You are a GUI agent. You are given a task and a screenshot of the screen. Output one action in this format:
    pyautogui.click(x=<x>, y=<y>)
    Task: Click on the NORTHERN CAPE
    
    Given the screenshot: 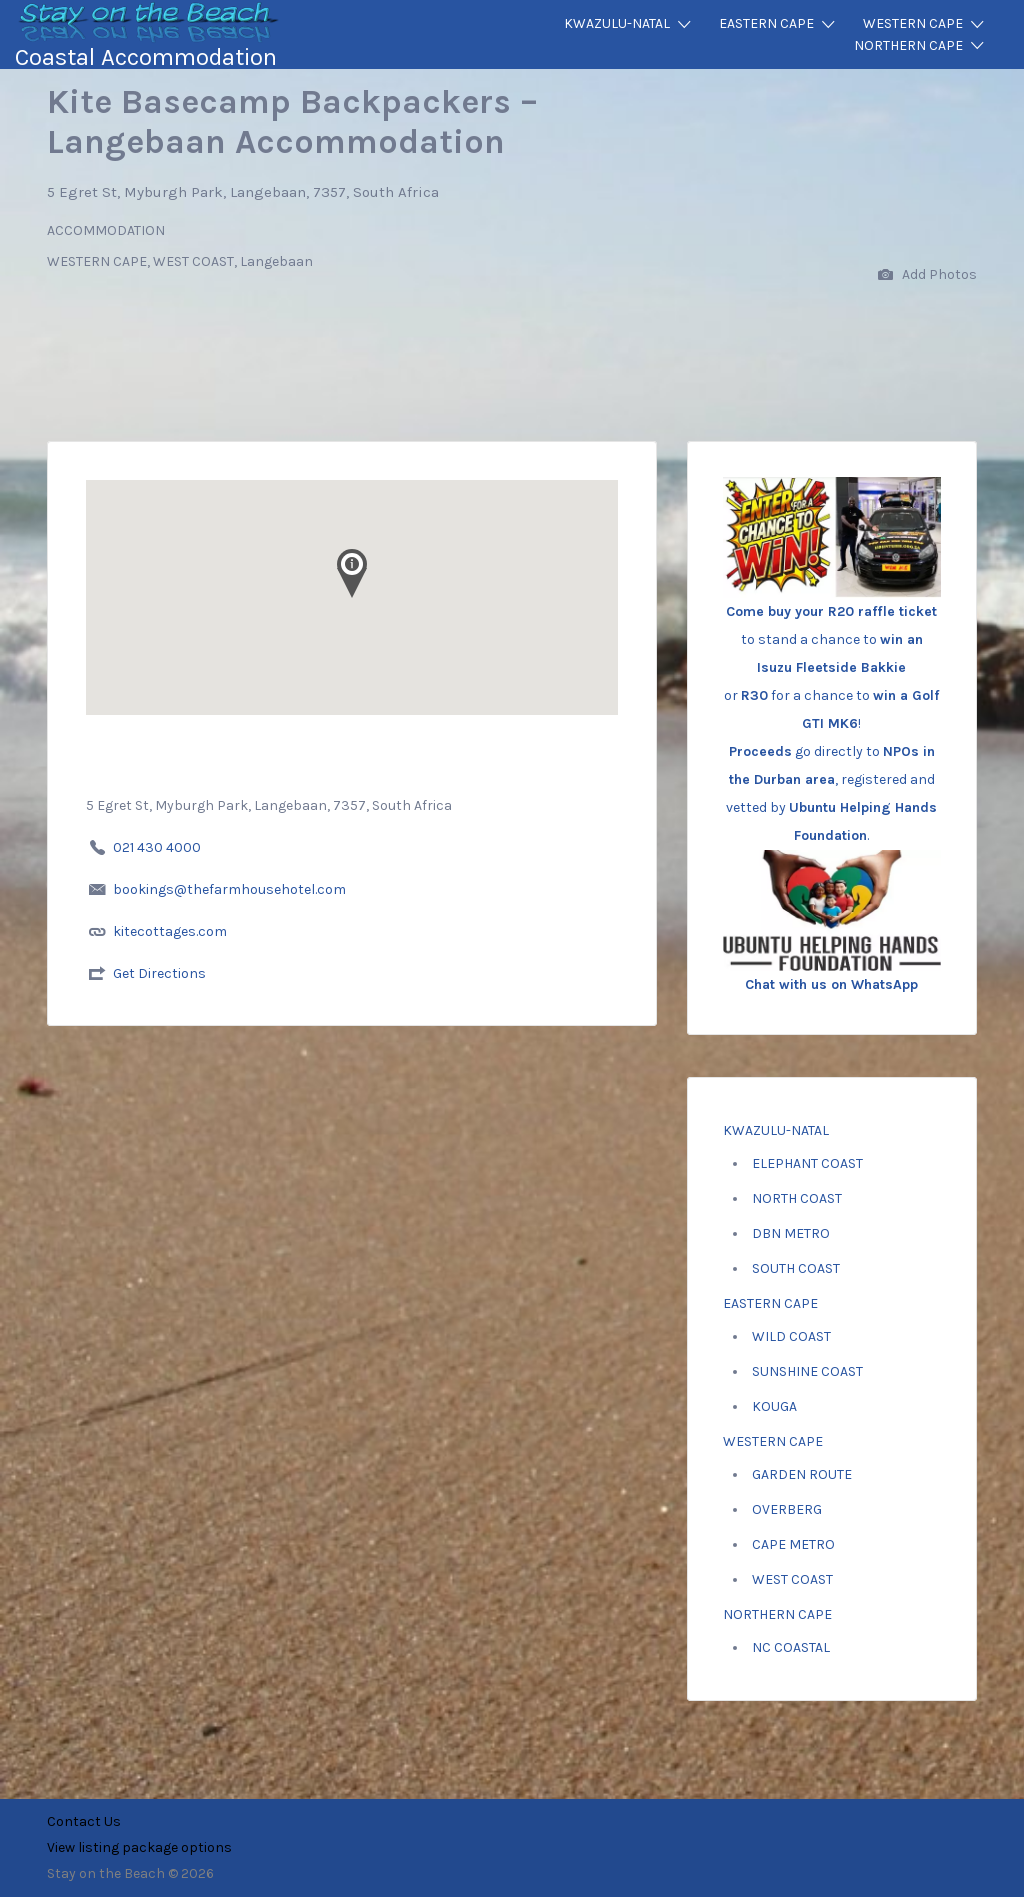 What is the action you would take?
    pyautogui.click(x=908, y=45)
    